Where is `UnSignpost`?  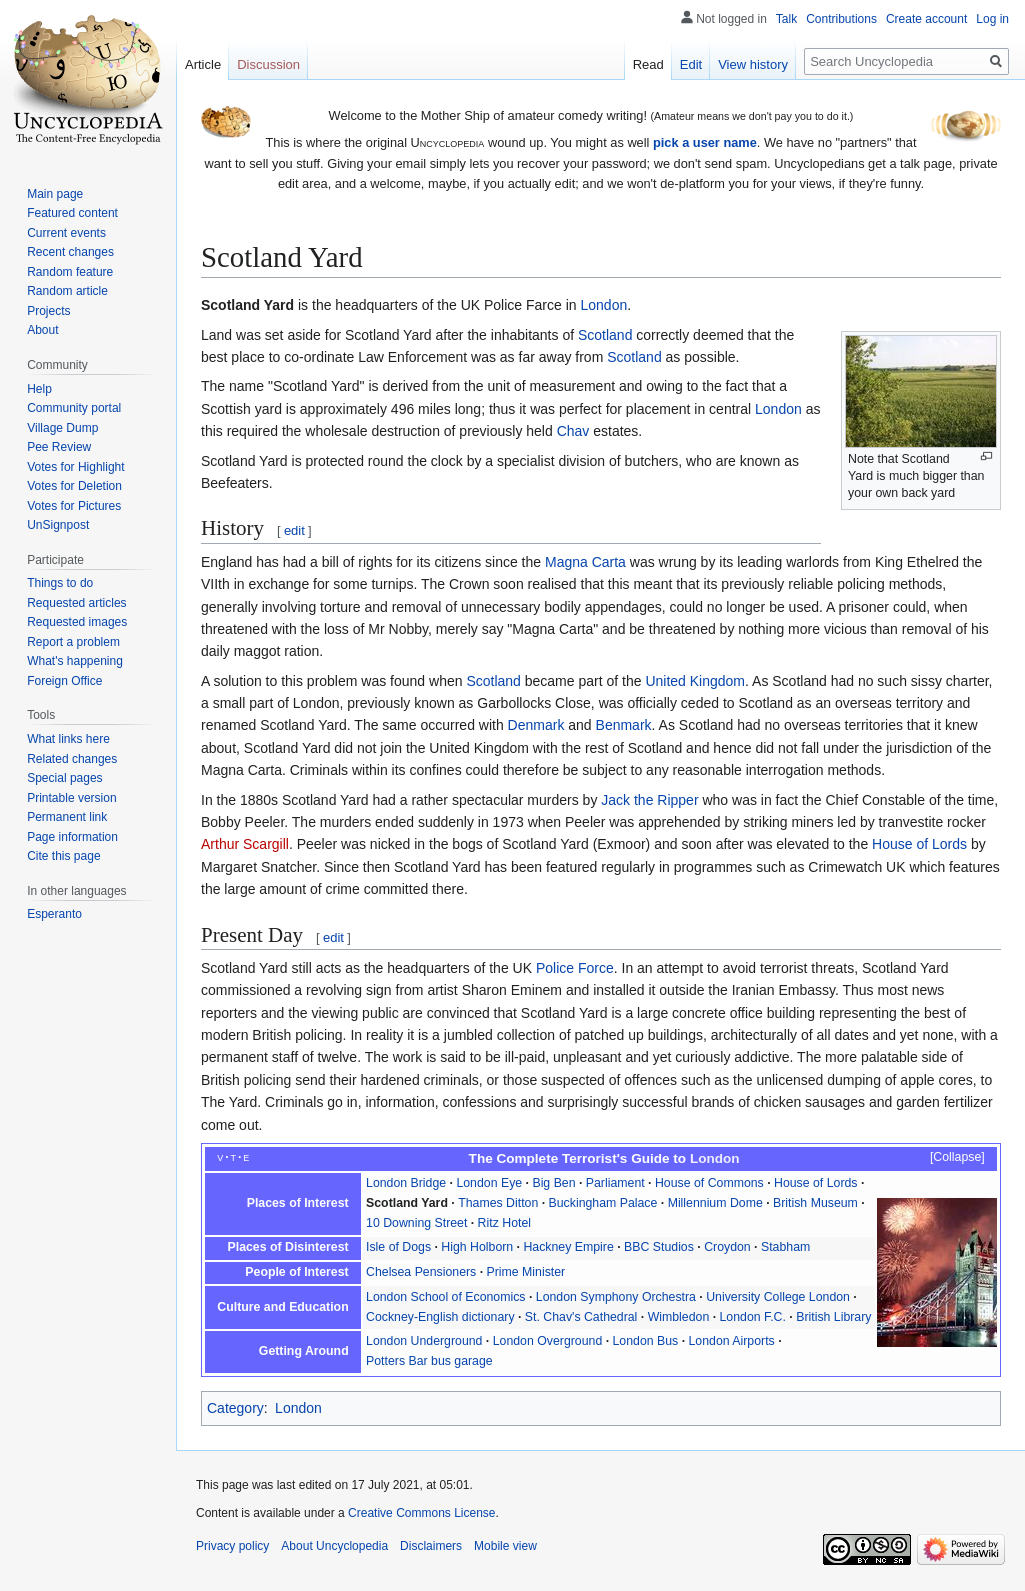 UnSignpost is located at coordinates (58, 525).